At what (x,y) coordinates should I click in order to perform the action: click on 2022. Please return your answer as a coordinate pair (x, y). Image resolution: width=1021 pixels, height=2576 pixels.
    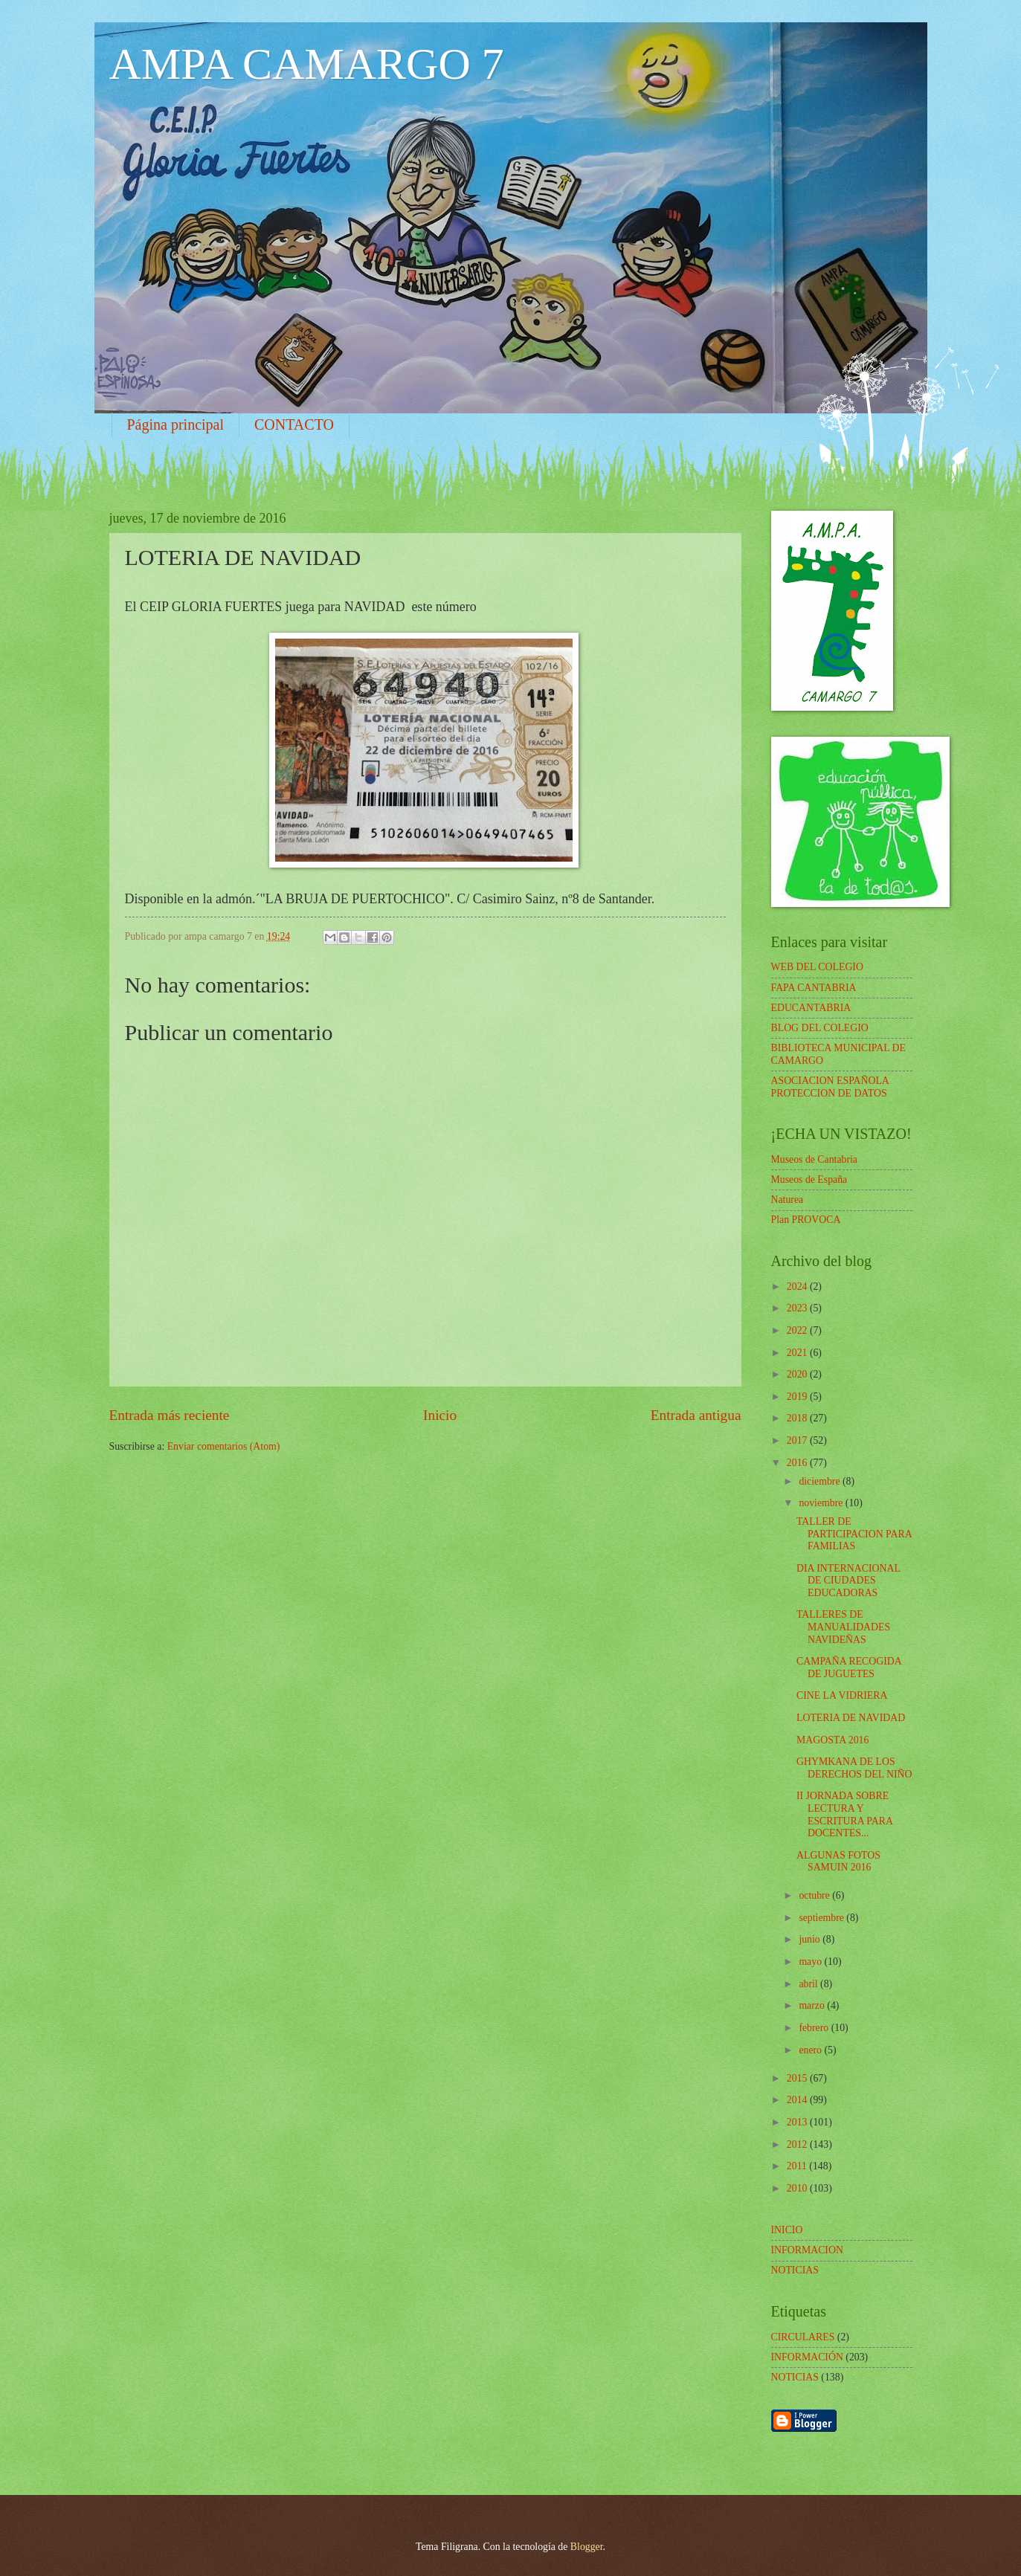
    Looking at the image, I should click on (798, 1330).